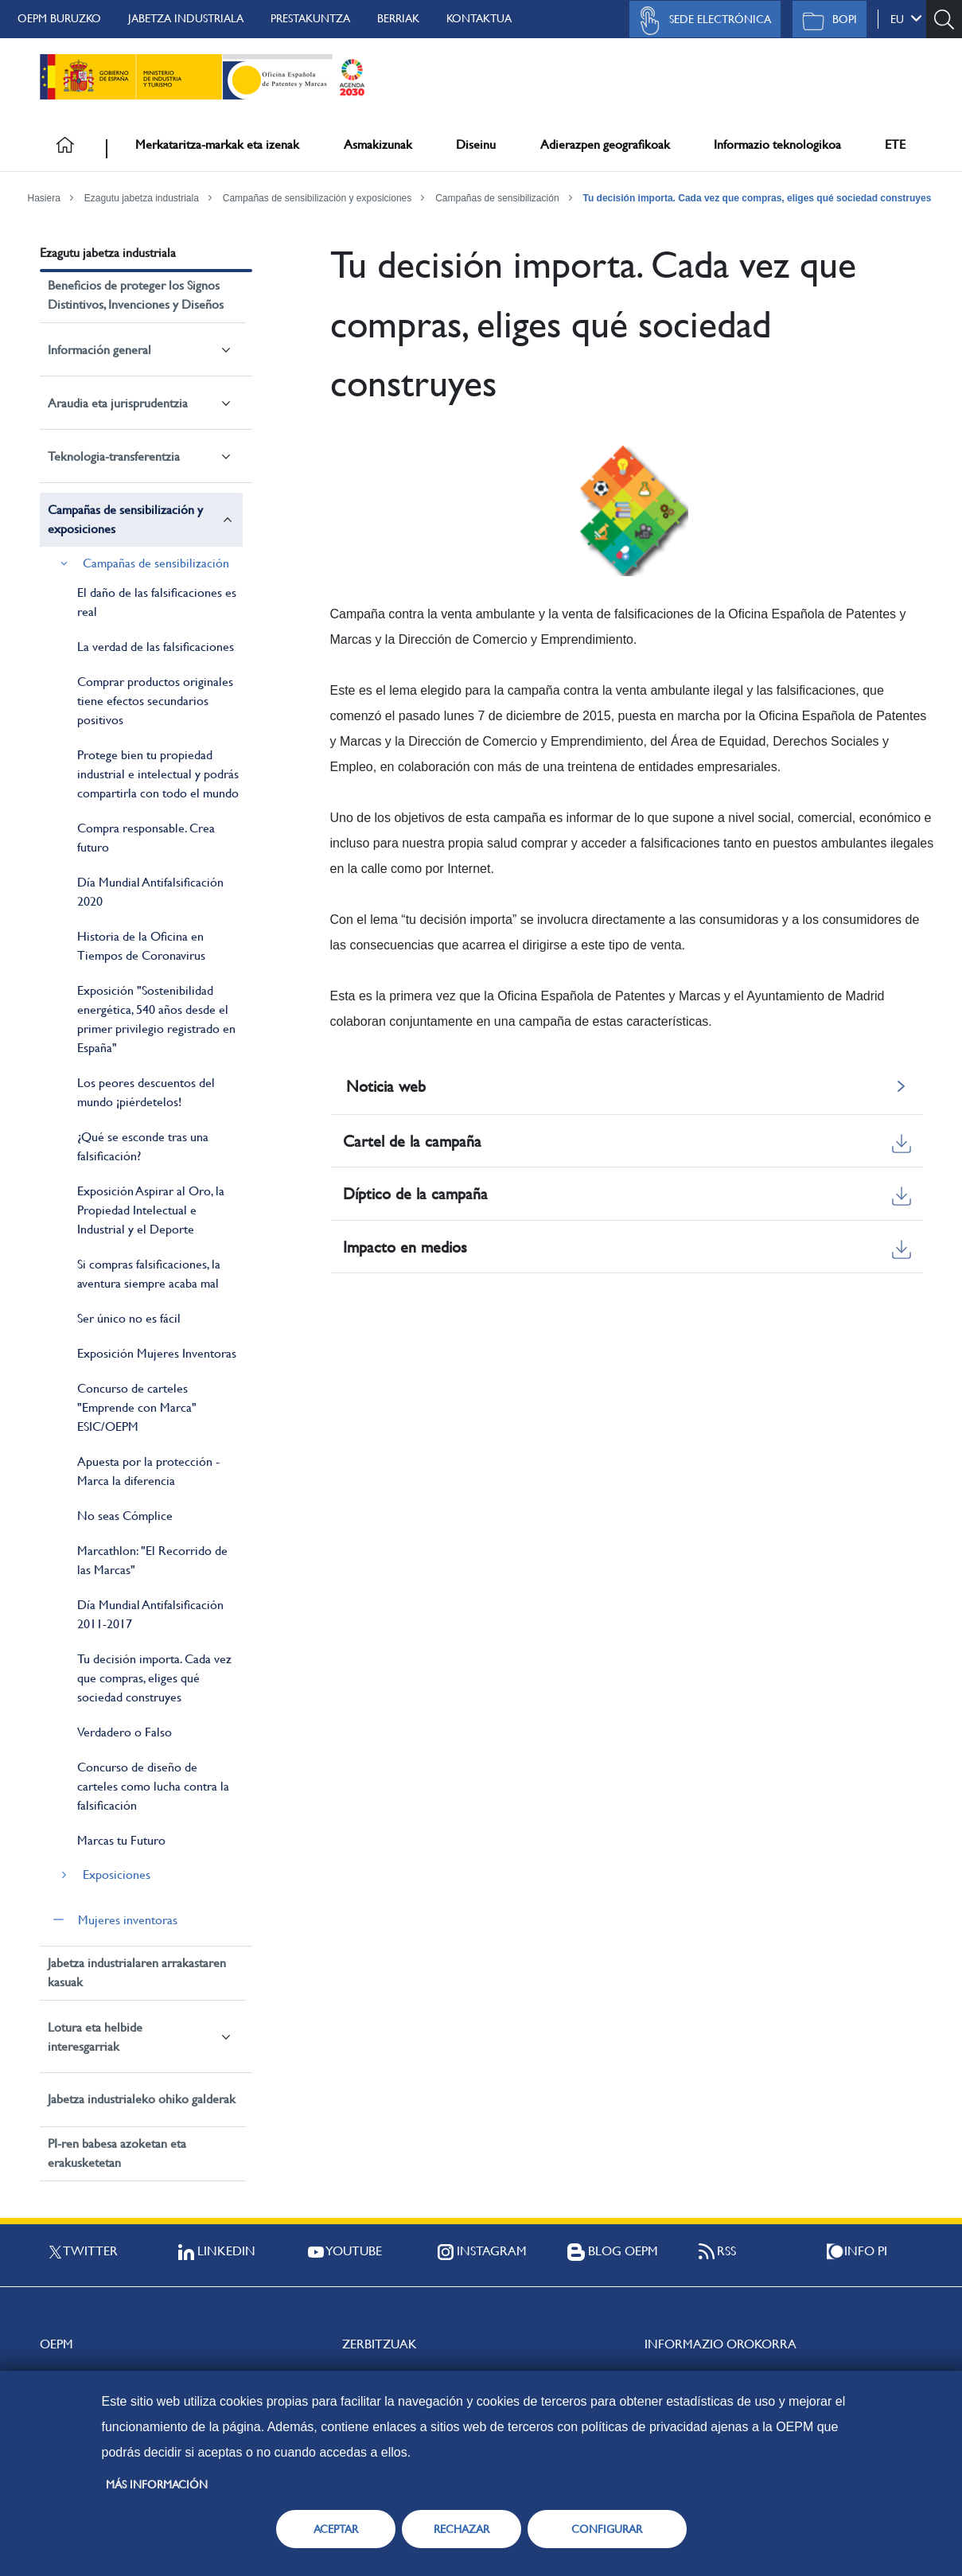 The height and width of the screenshot is (2576, 962). I want to click on Campañas de sensibilización y exposiciones, so click(317, 198).